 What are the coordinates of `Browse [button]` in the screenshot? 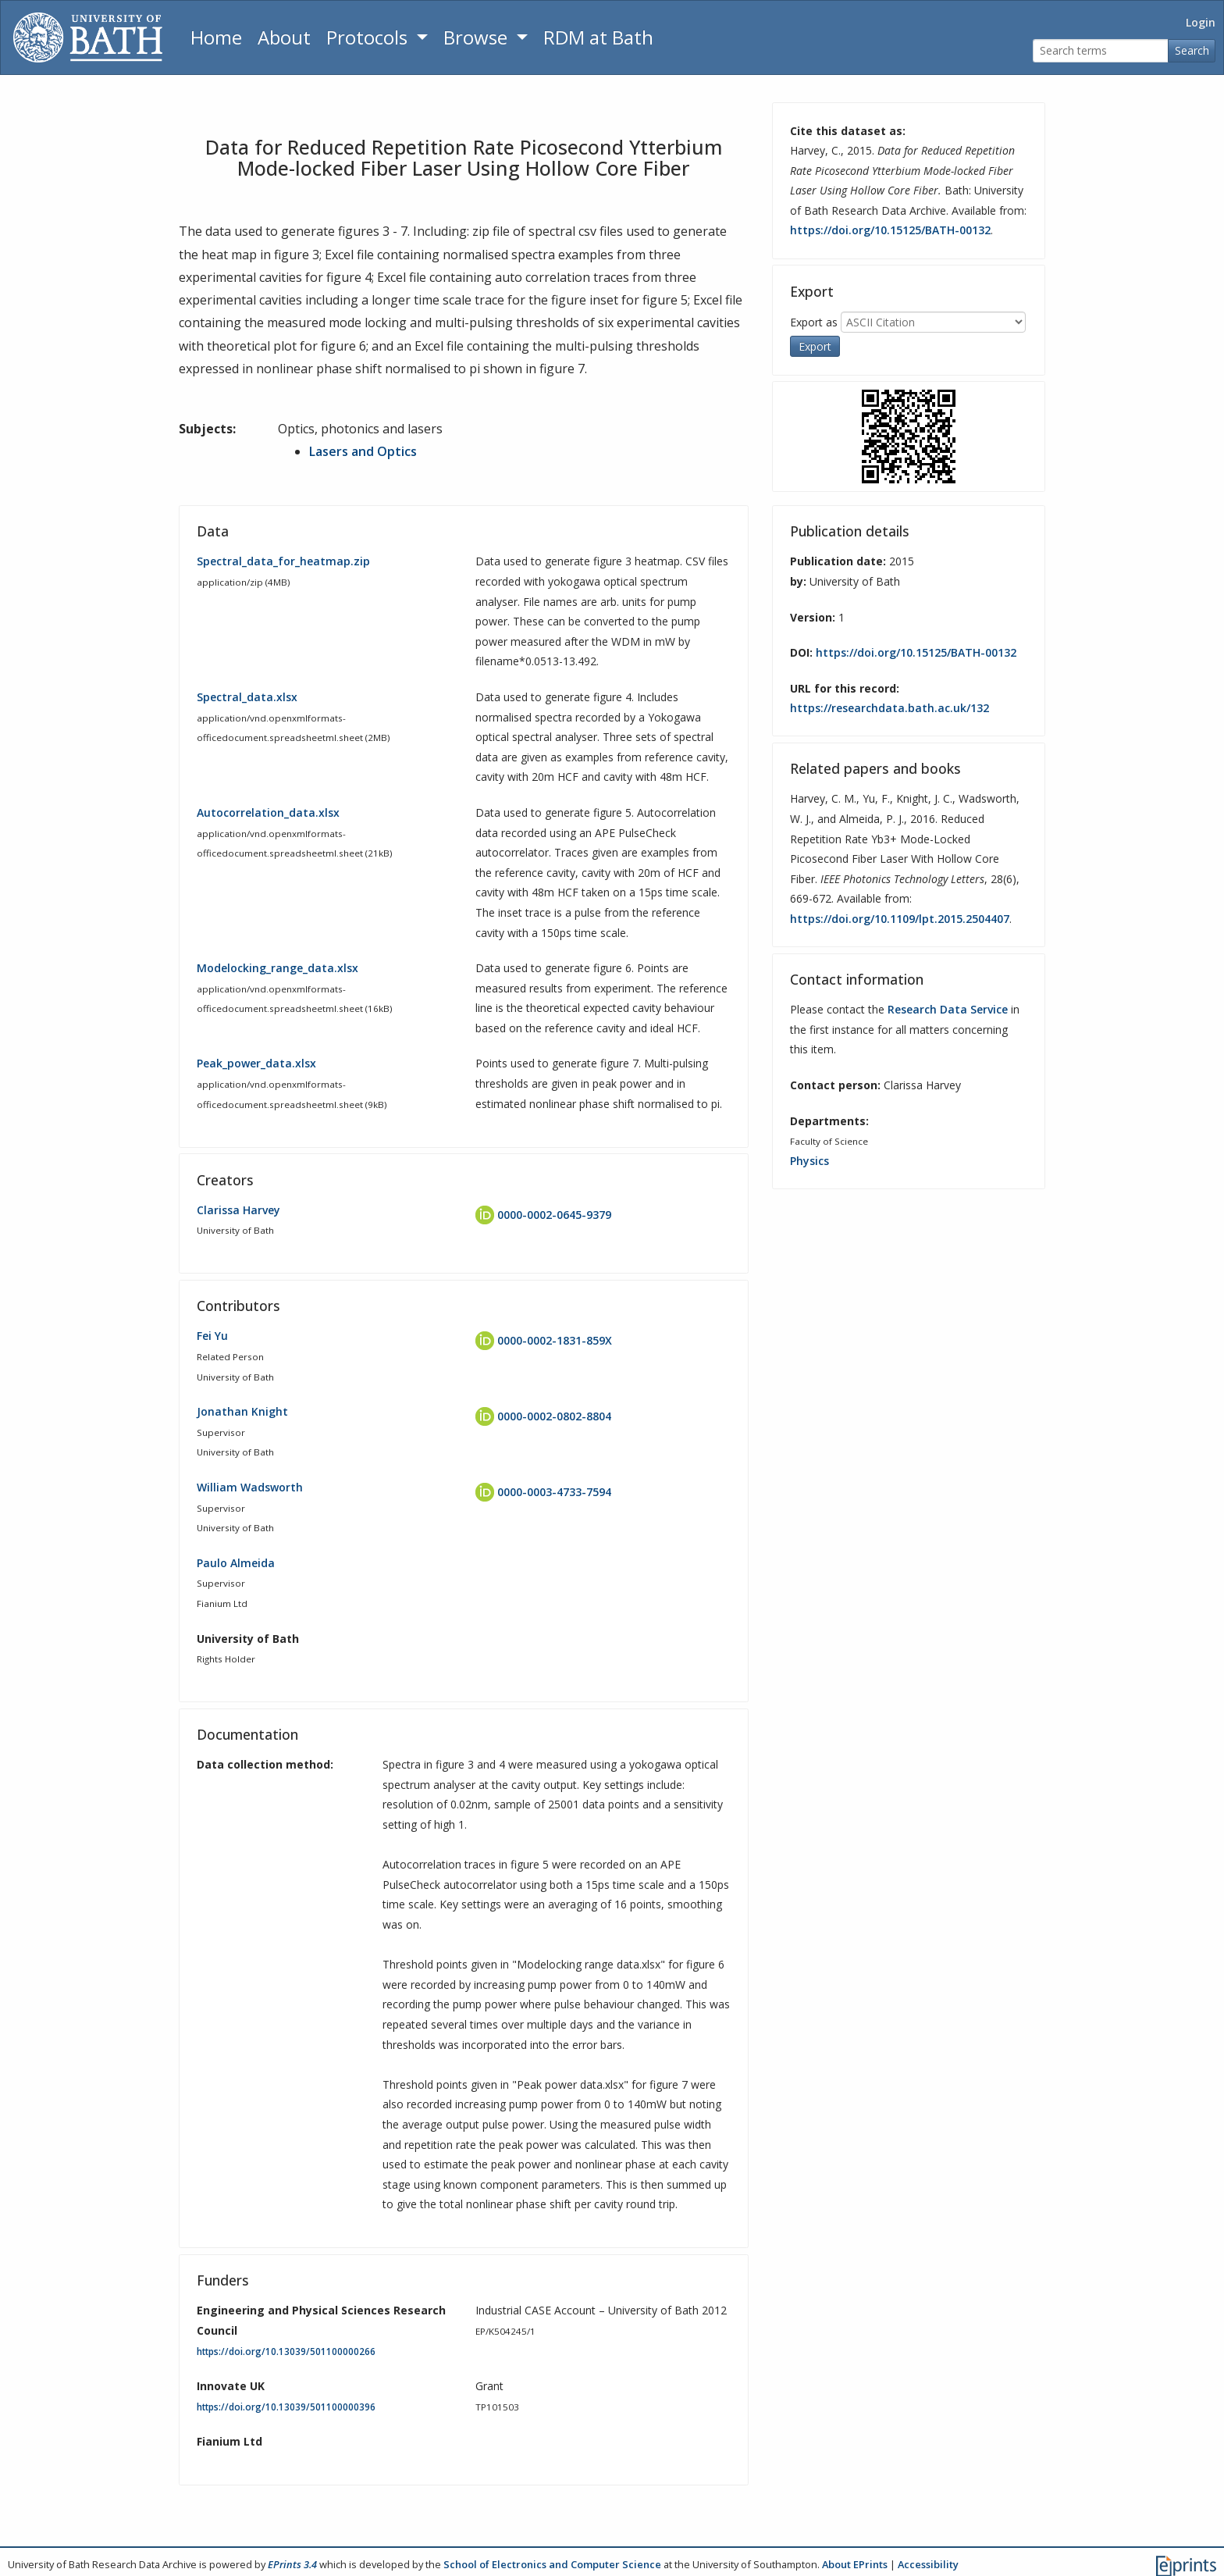 It's located at (477, 37).